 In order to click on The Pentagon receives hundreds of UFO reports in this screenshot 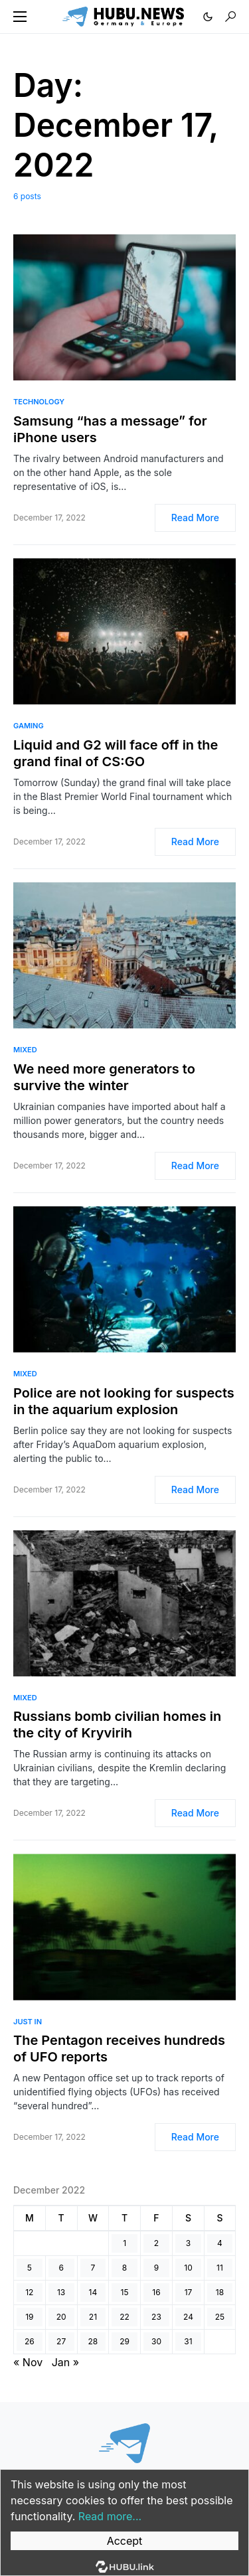, I will do `click(119, 2048)`.